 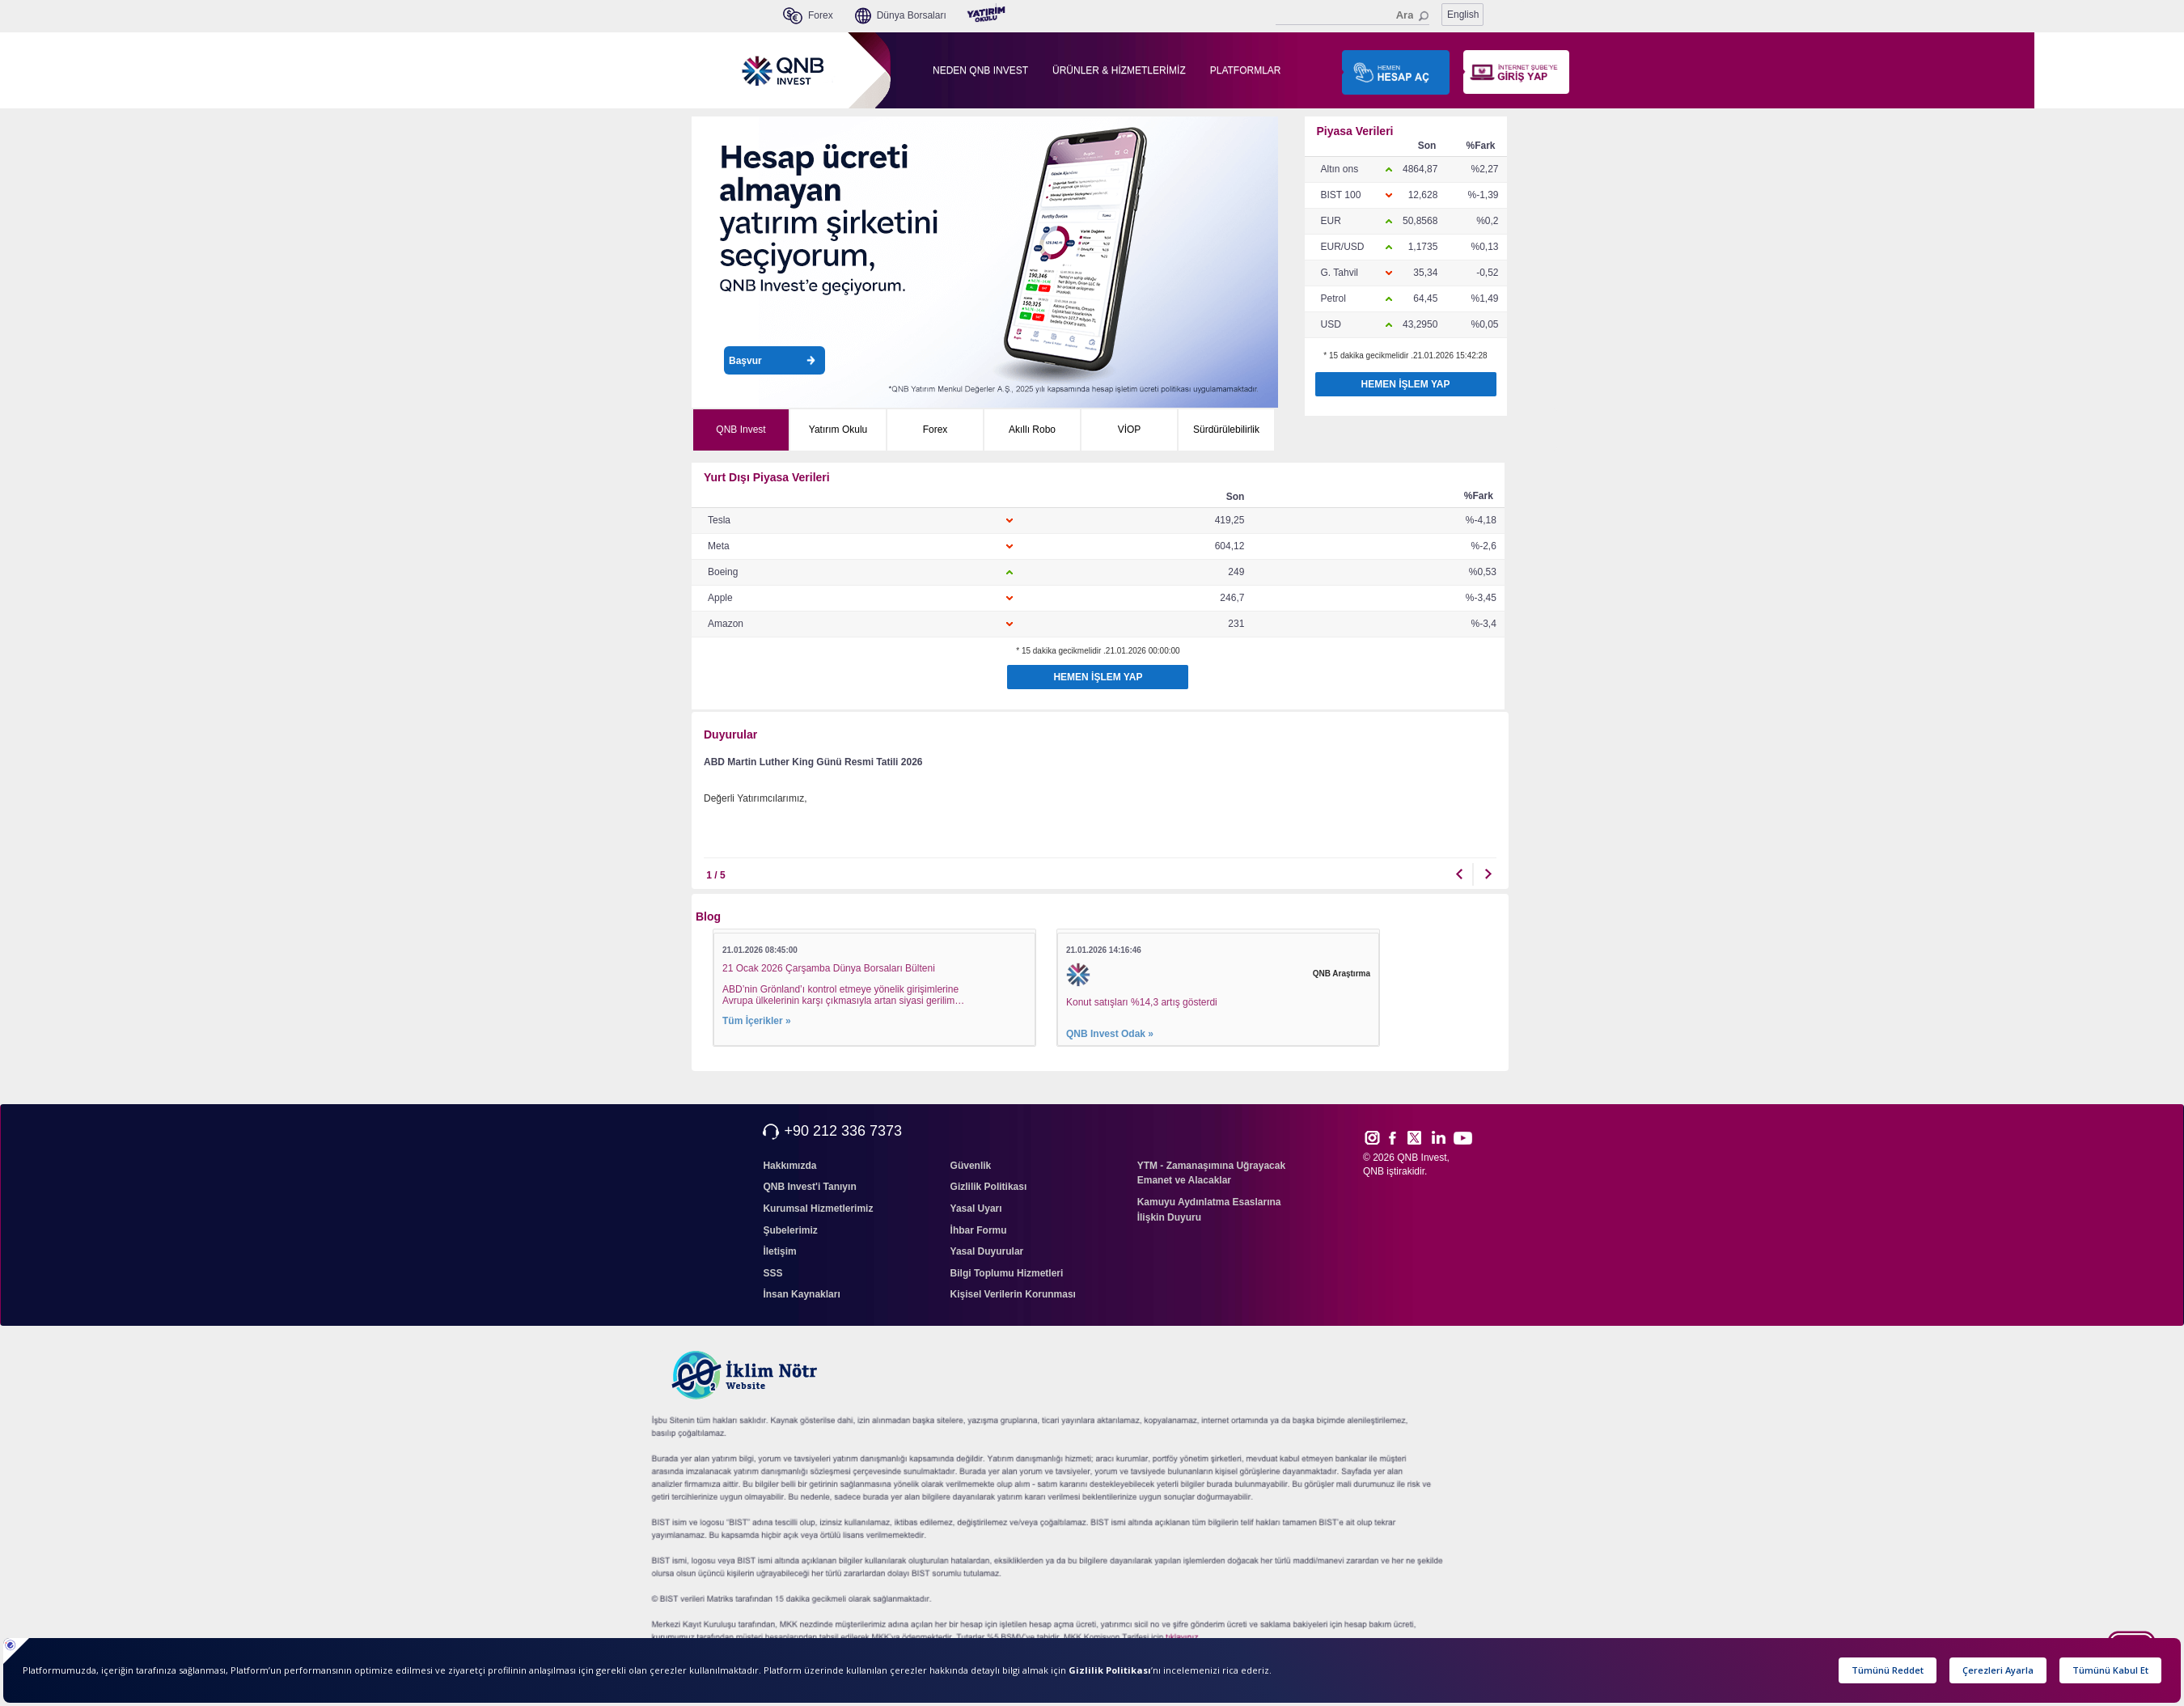 I want to click on Kişisel Verilerin Korunması, so click(x=1013, y=1294).